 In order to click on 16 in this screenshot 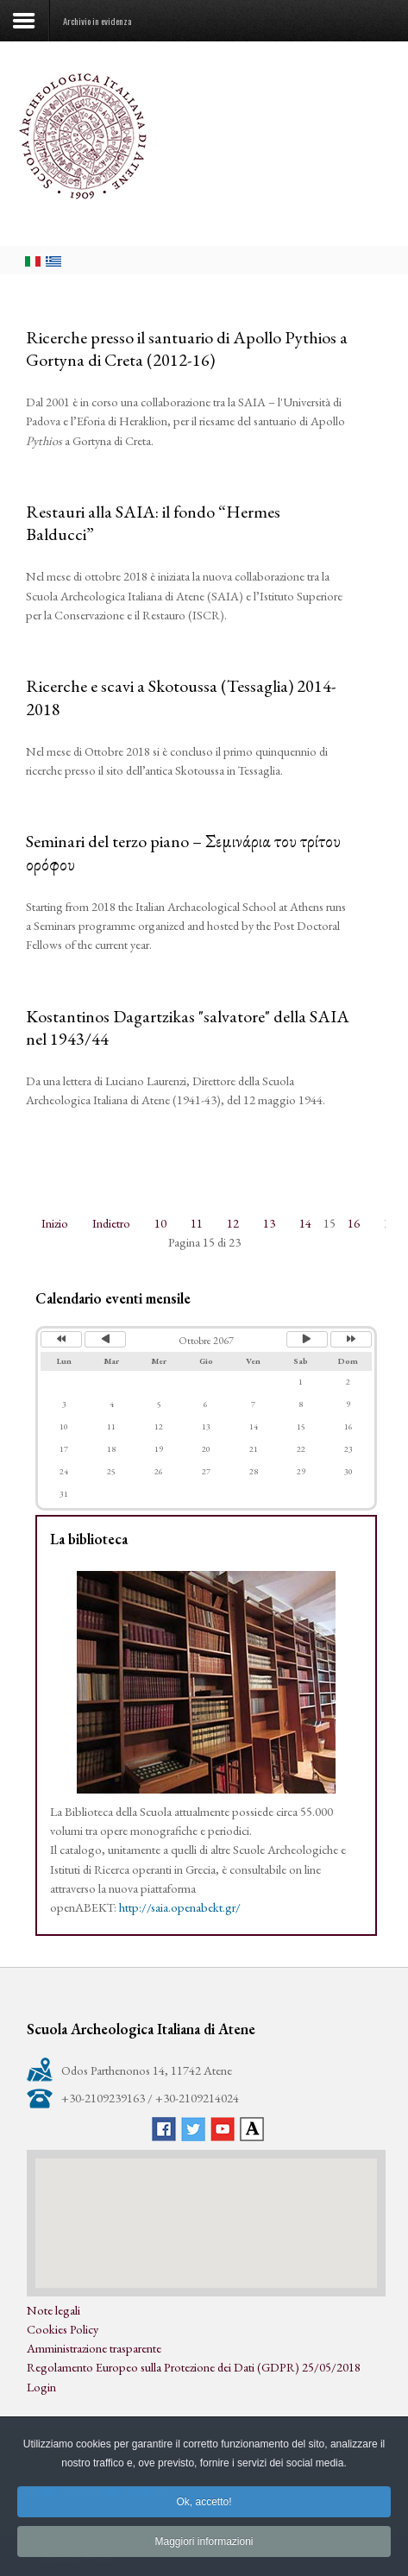, I will do `click(354, 1223)`.